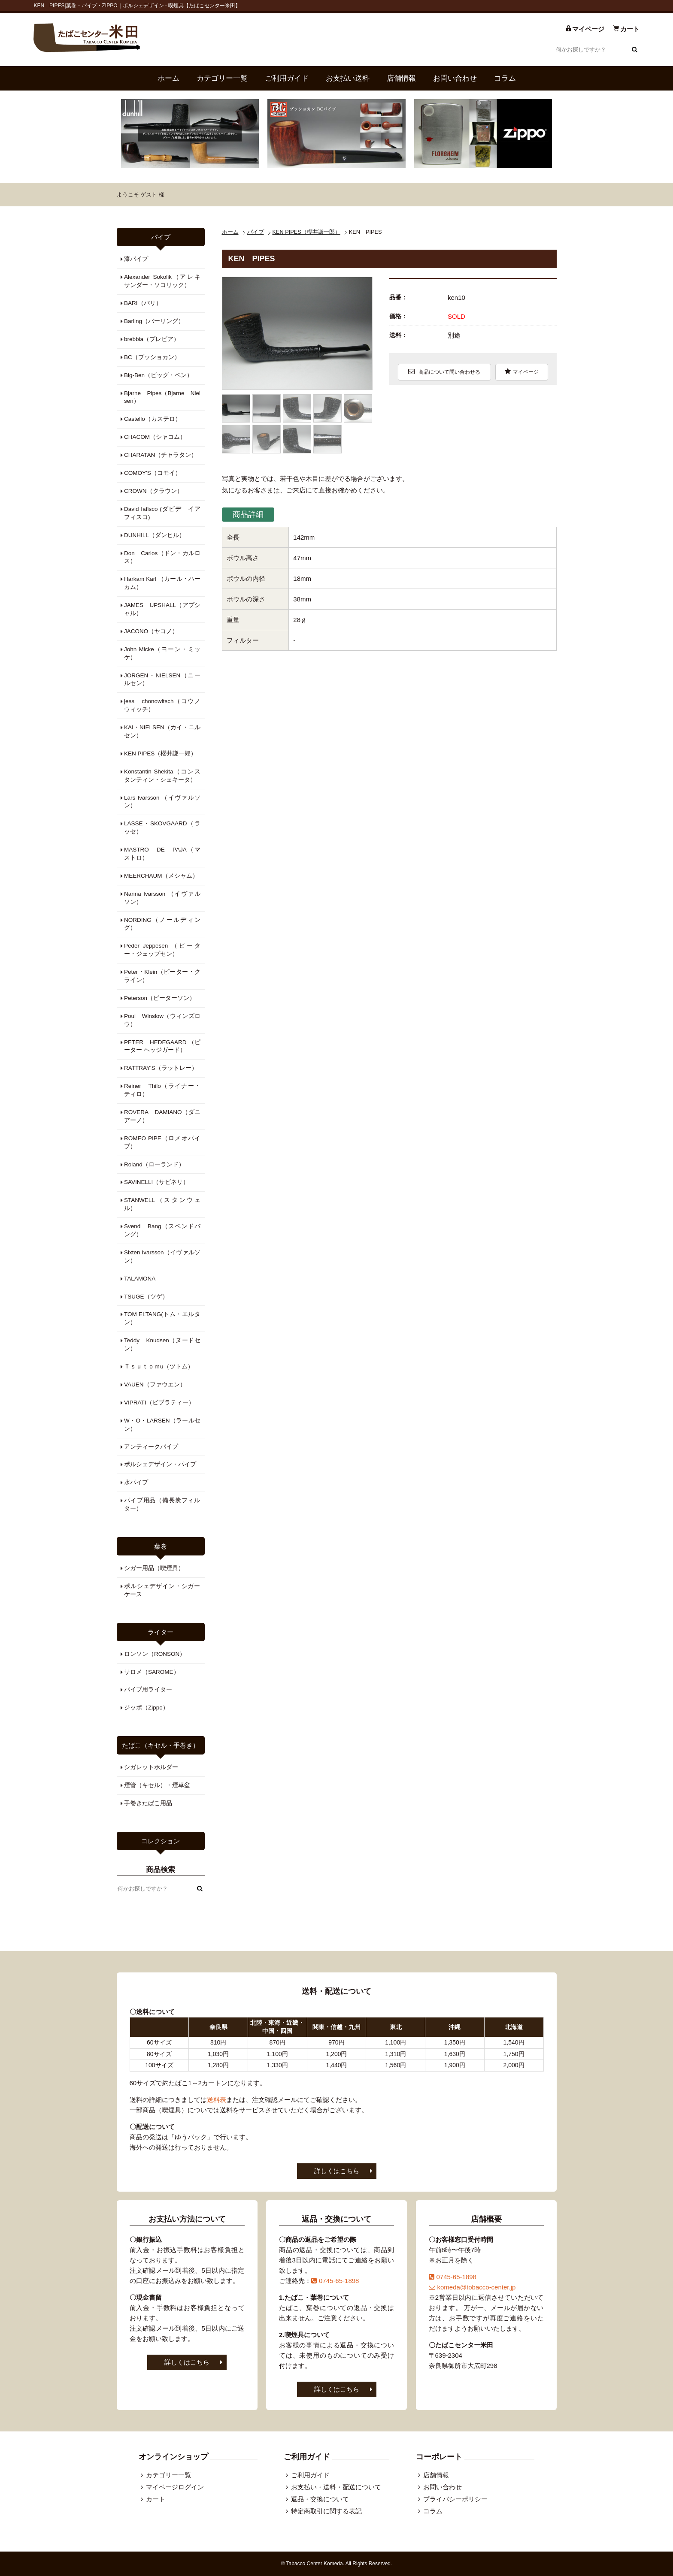 The height and width of the screenshot is (2576, 673). What do you see at coordinates (162, 583) in the screenshot?
I see `Harkam Karl （カール・ハーカム）` at bounding box center [162, 583].